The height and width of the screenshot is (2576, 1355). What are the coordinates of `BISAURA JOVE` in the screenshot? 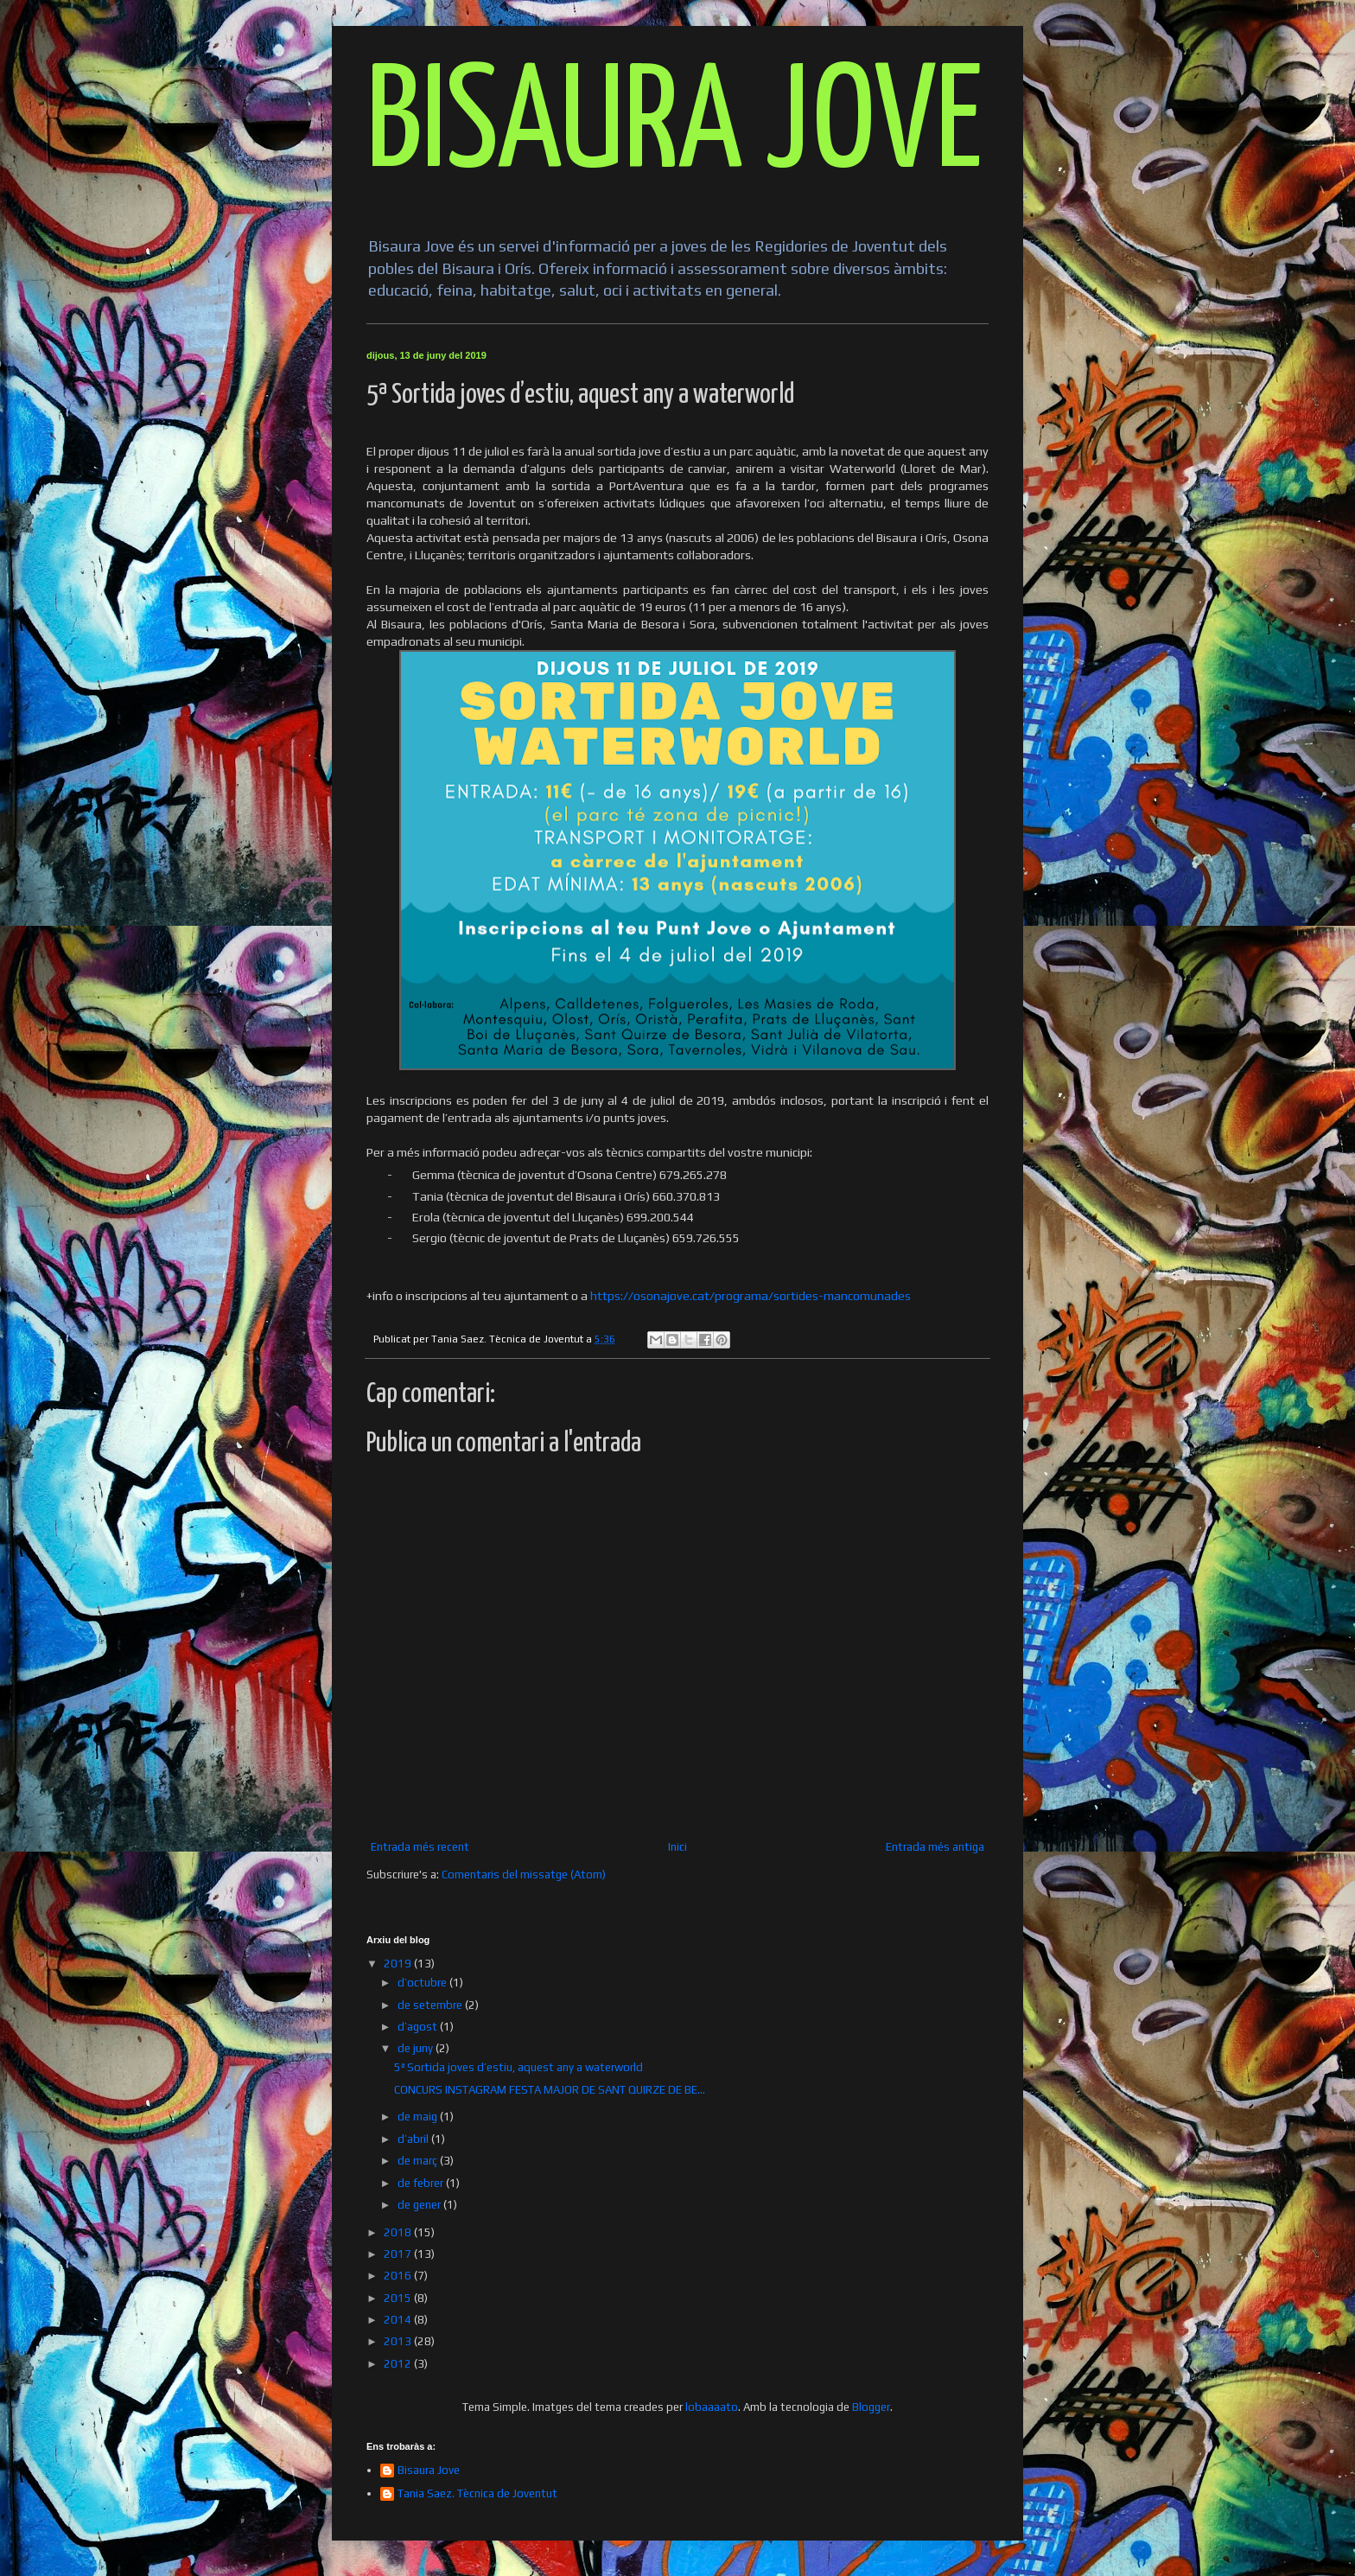 It's located at (674, 126).